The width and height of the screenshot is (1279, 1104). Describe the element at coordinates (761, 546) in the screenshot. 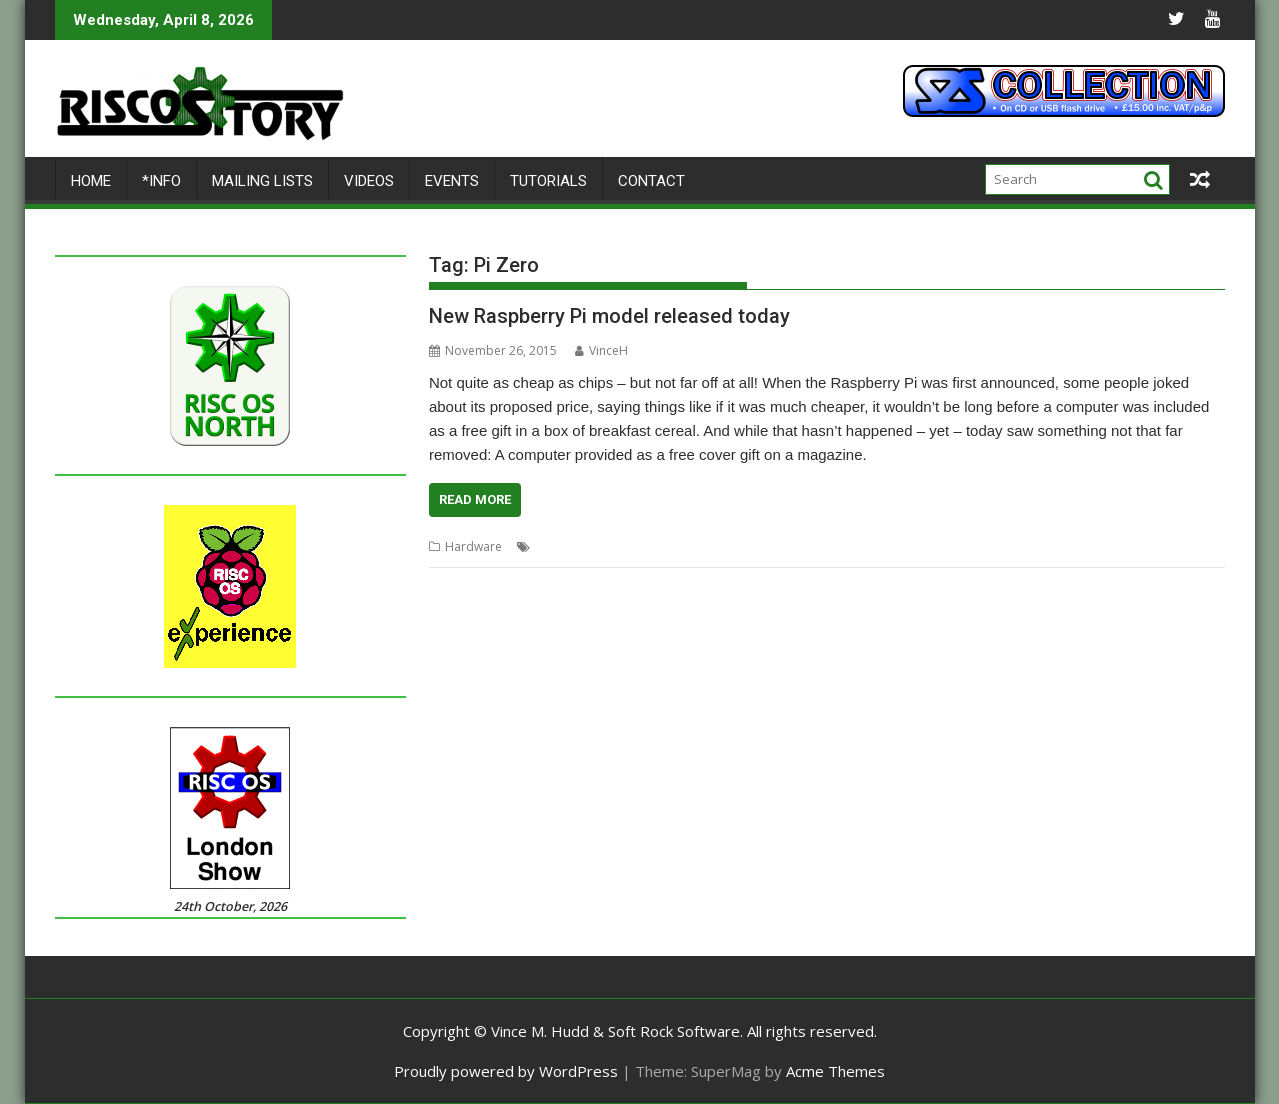

I see `Raspberry Pi` at that location.